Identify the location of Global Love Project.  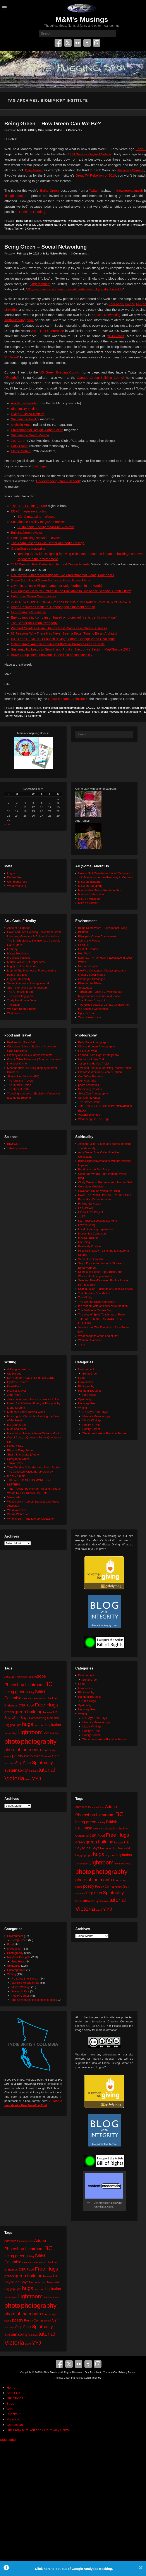
(90, 1212).